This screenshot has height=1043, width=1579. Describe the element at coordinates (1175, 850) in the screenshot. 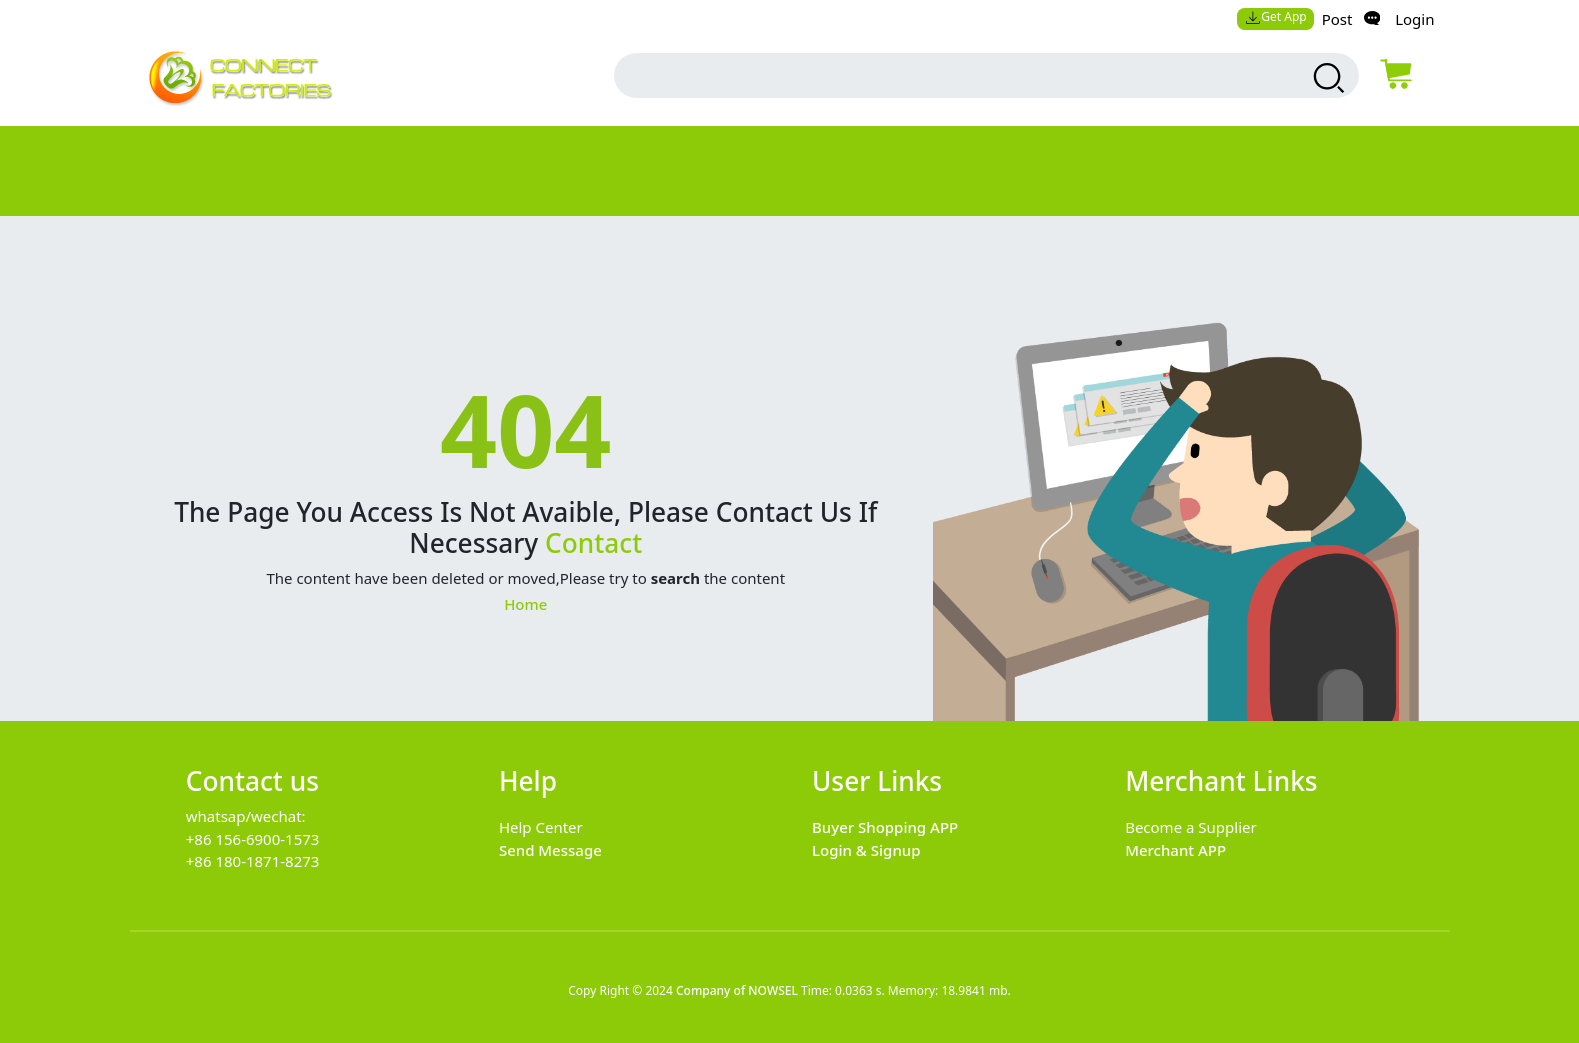

I see `Merchant APP` at that location.